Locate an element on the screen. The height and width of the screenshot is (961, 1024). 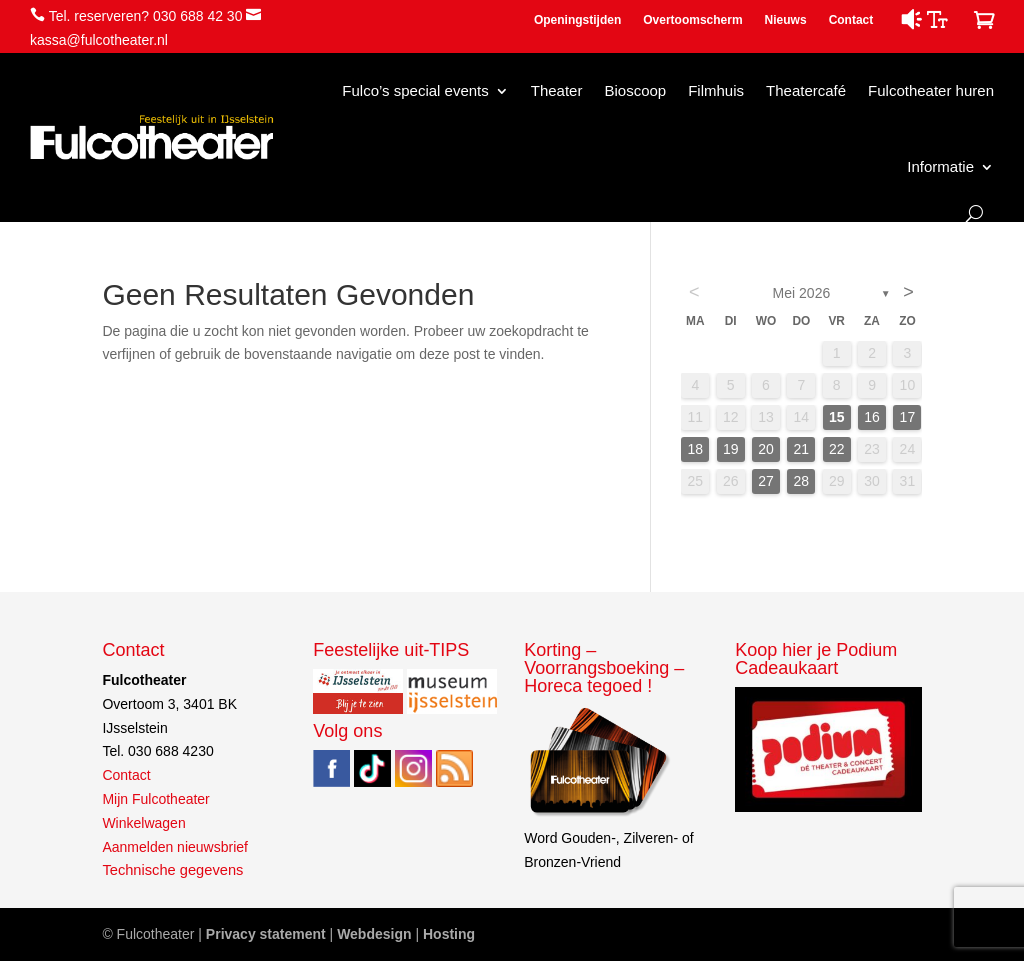
Hosting is located at coordinates (449, 934).